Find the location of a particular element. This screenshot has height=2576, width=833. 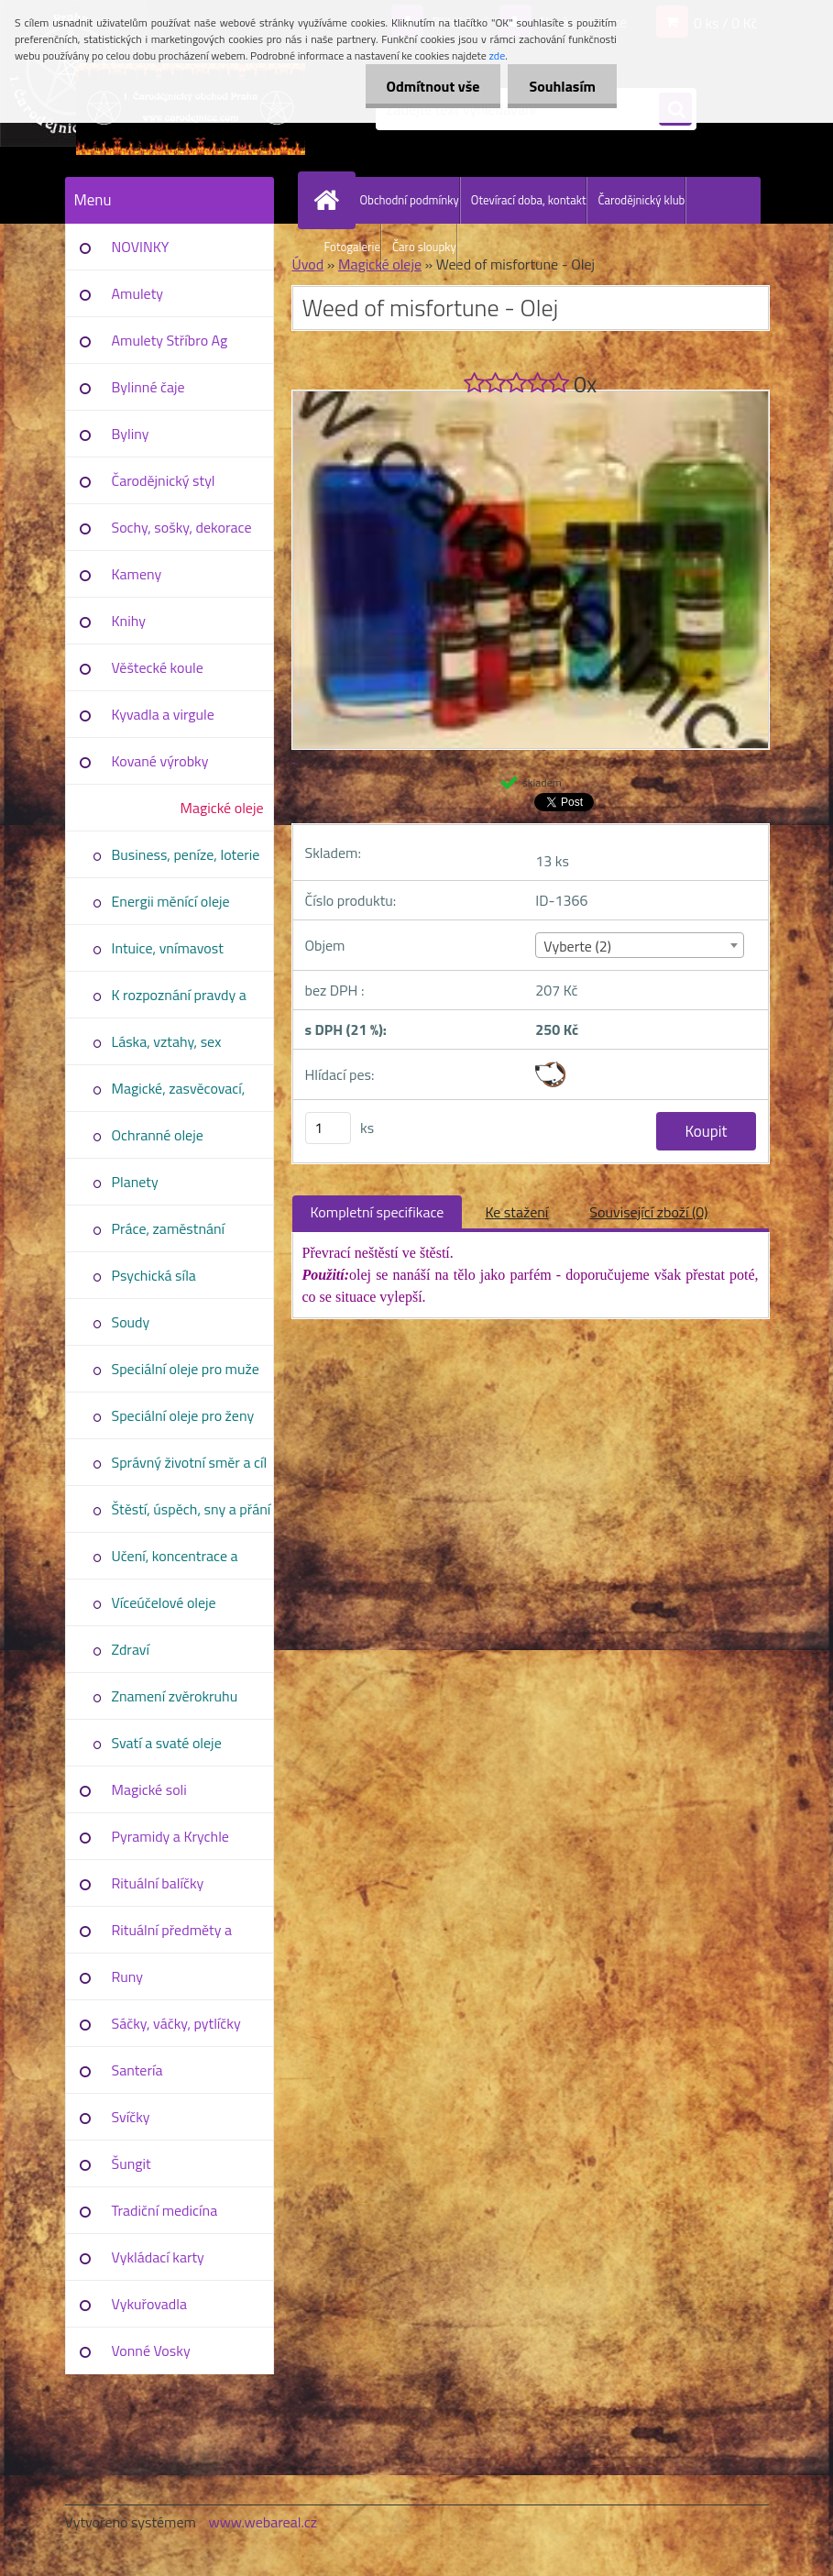

Amulety Stříbro Ag 925/1000 is located at coordinates (170, 346).